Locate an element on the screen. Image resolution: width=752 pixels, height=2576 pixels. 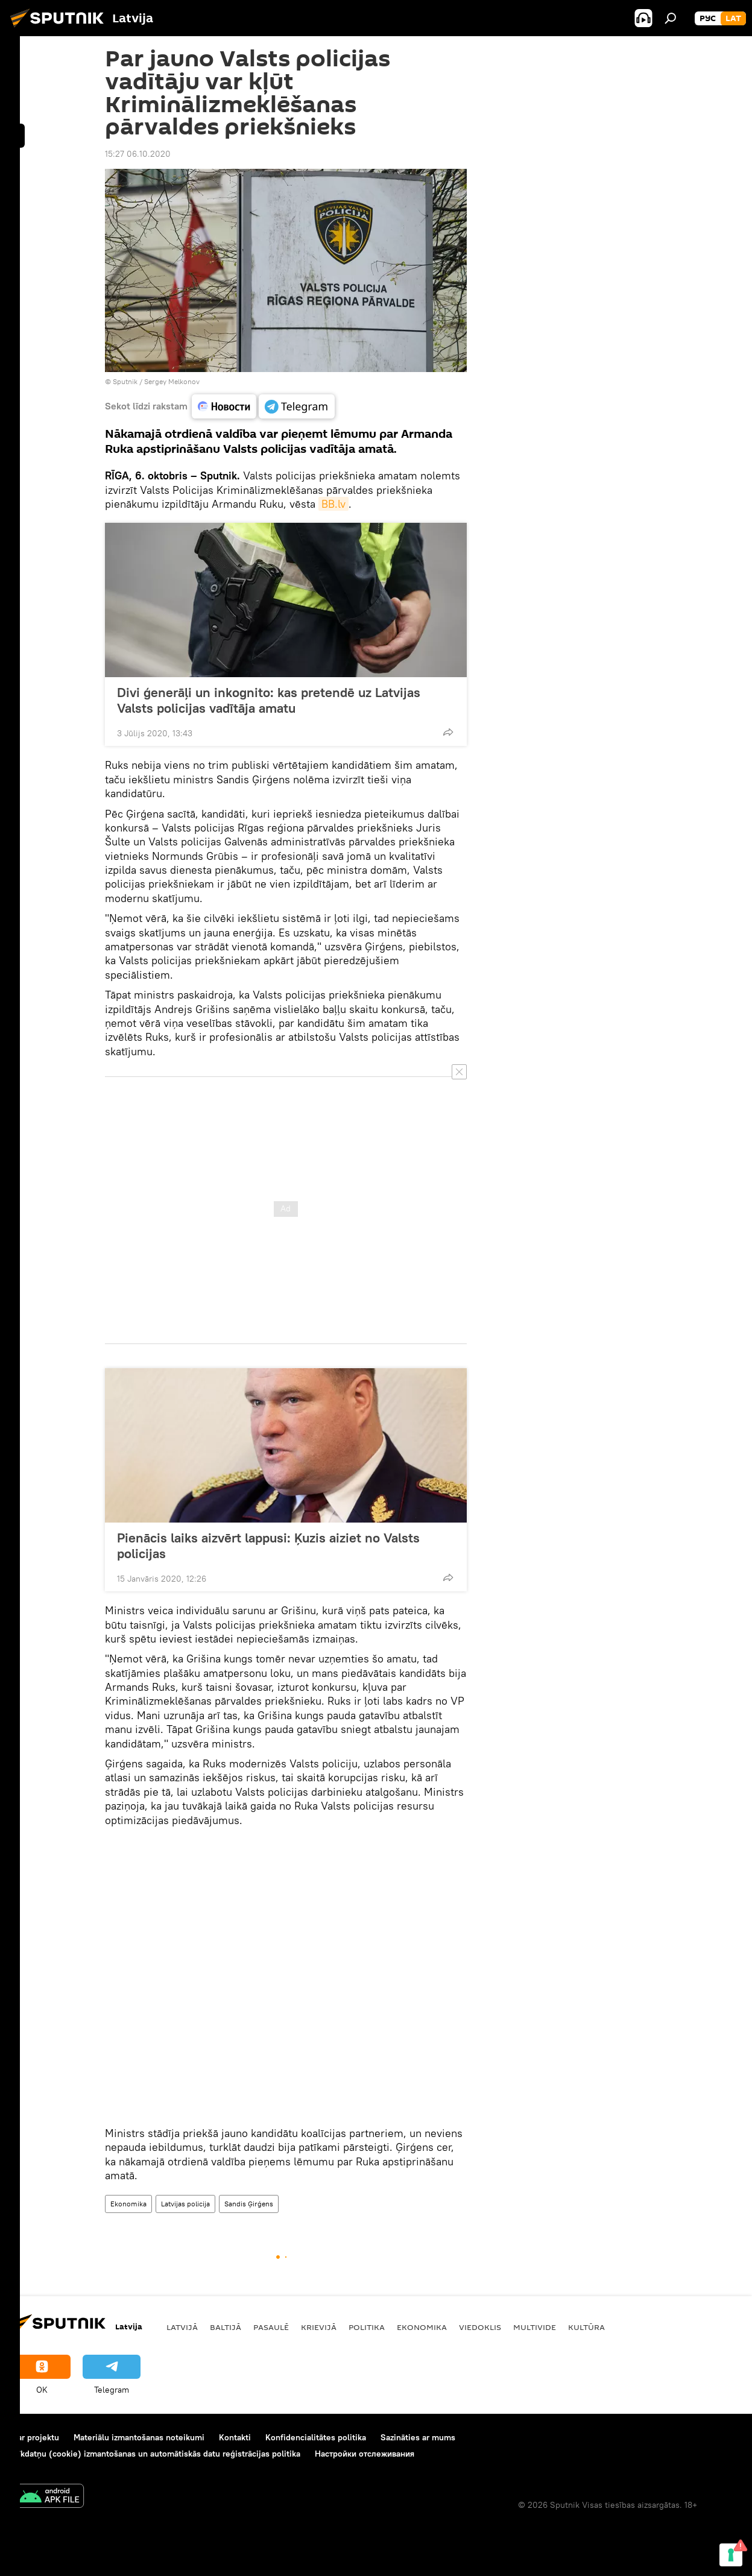
Multivide is located at coordinates (534, 2327).